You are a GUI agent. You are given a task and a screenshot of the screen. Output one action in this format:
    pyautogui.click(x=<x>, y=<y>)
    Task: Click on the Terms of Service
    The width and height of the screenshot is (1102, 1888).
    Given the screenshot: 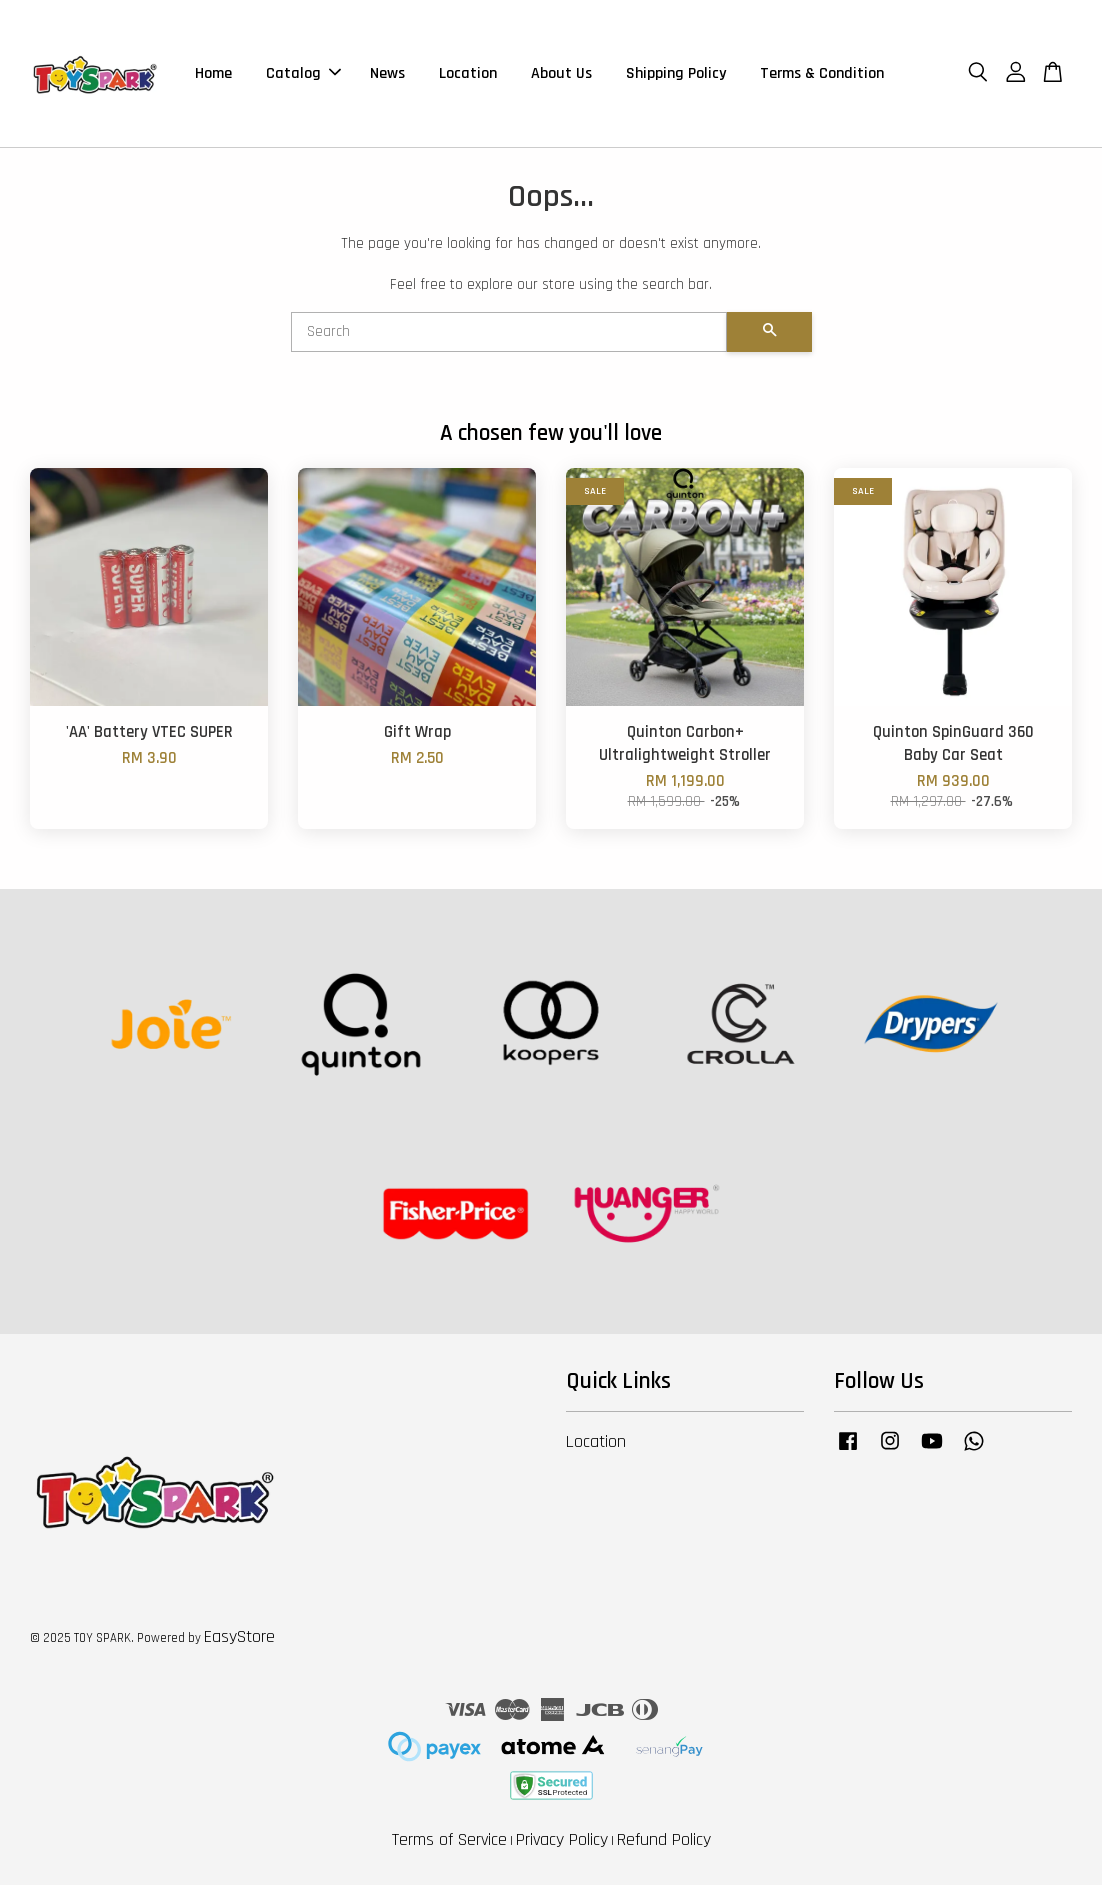 What is the action you would take?
    pyautogui.click(x=449, y=1842)
    